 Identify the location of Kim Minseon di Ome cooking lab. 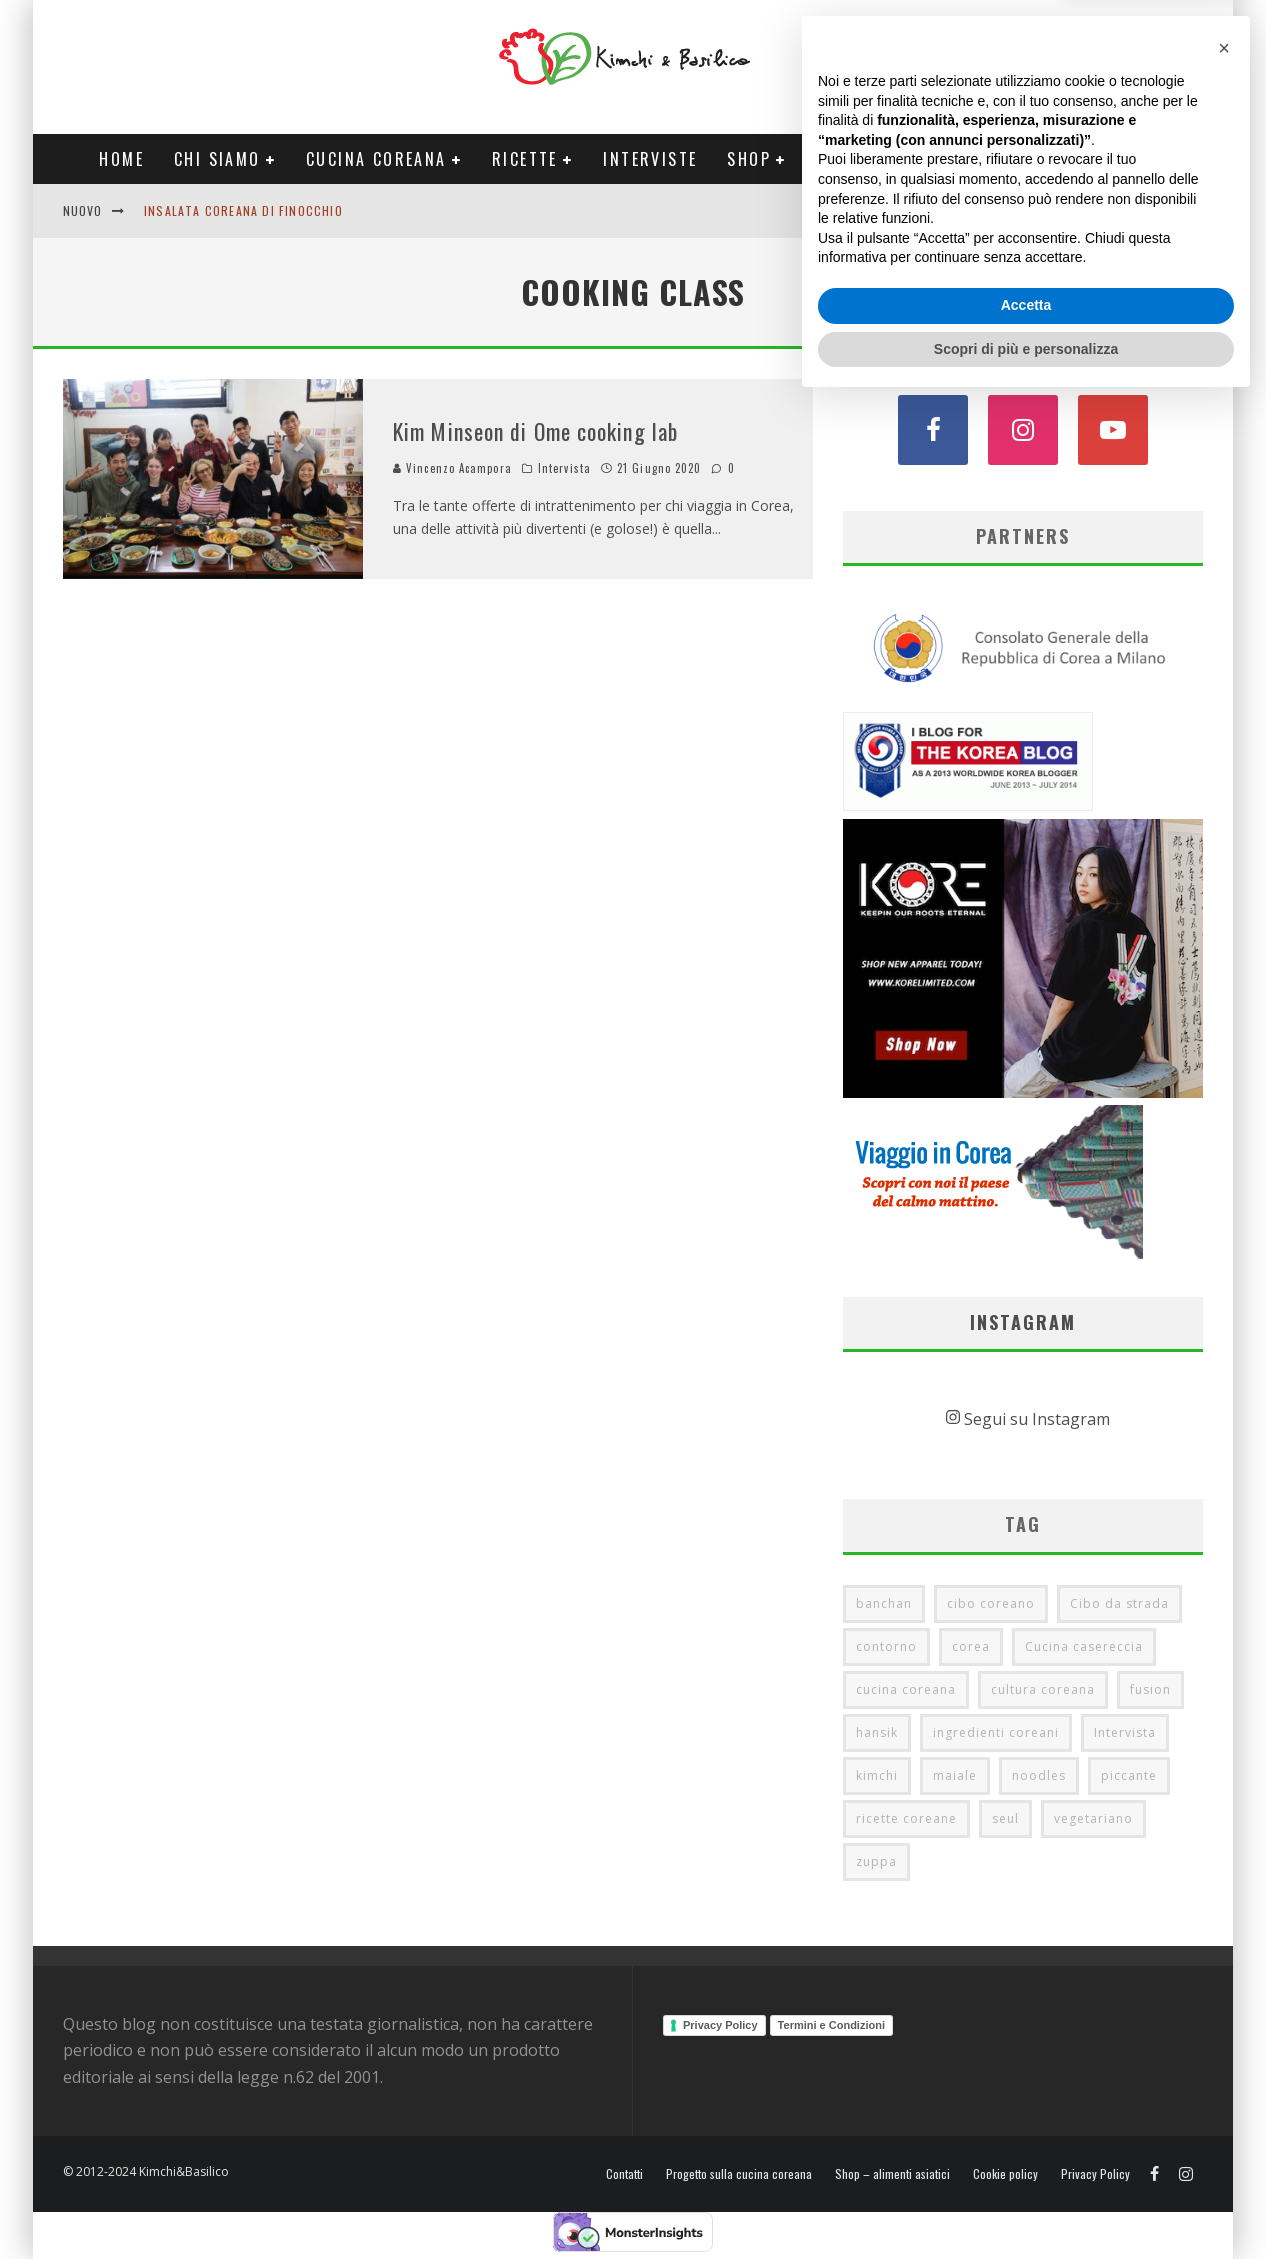
(535, 431).